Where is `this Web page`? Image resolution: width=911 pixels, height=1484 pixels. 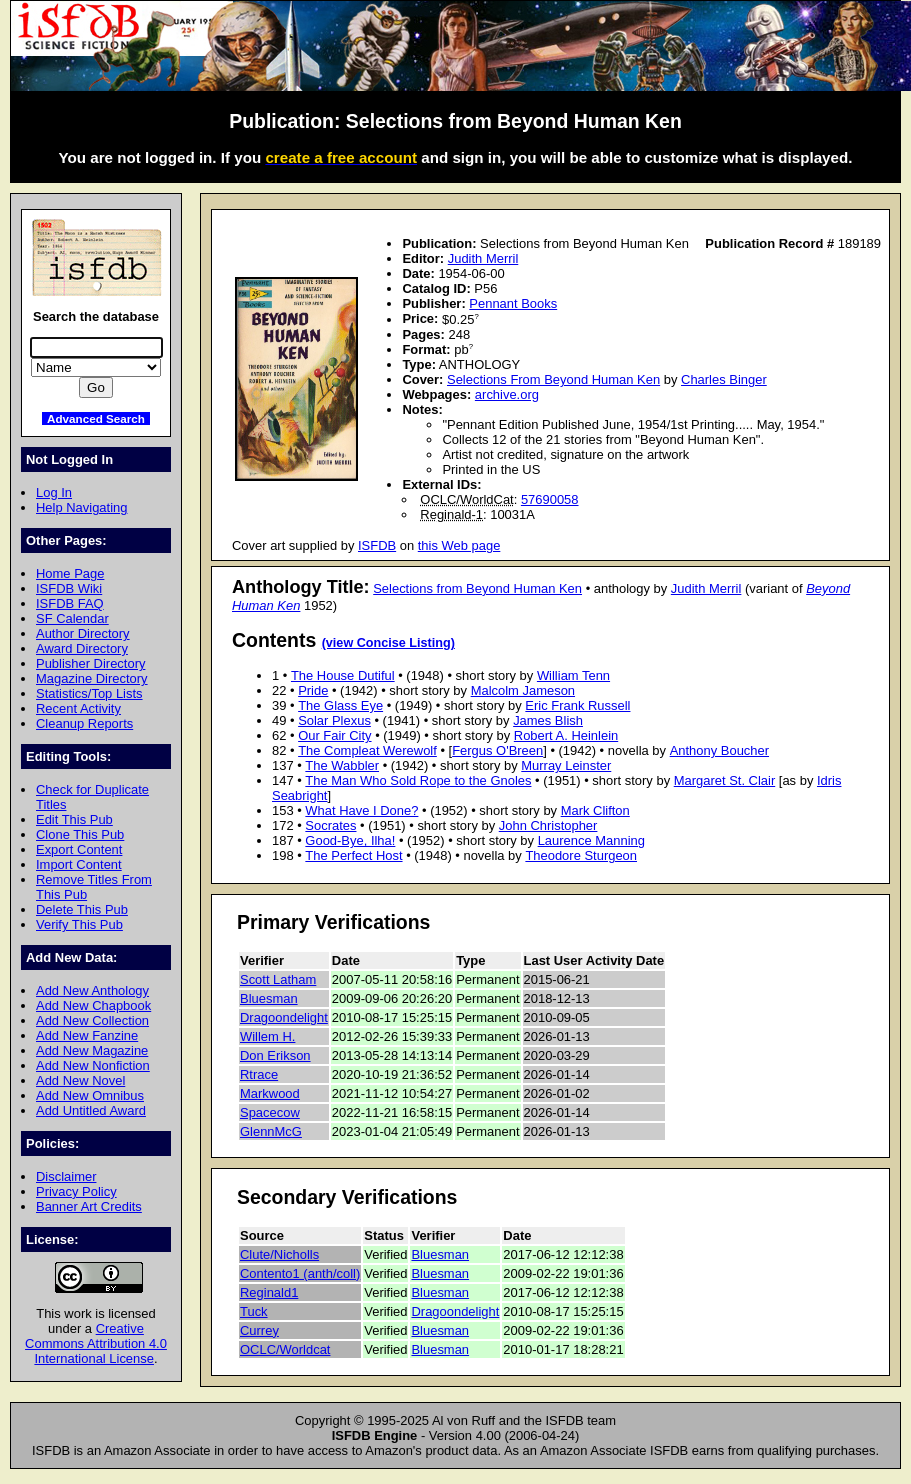 this Web page is located at coordinates (459, 545).